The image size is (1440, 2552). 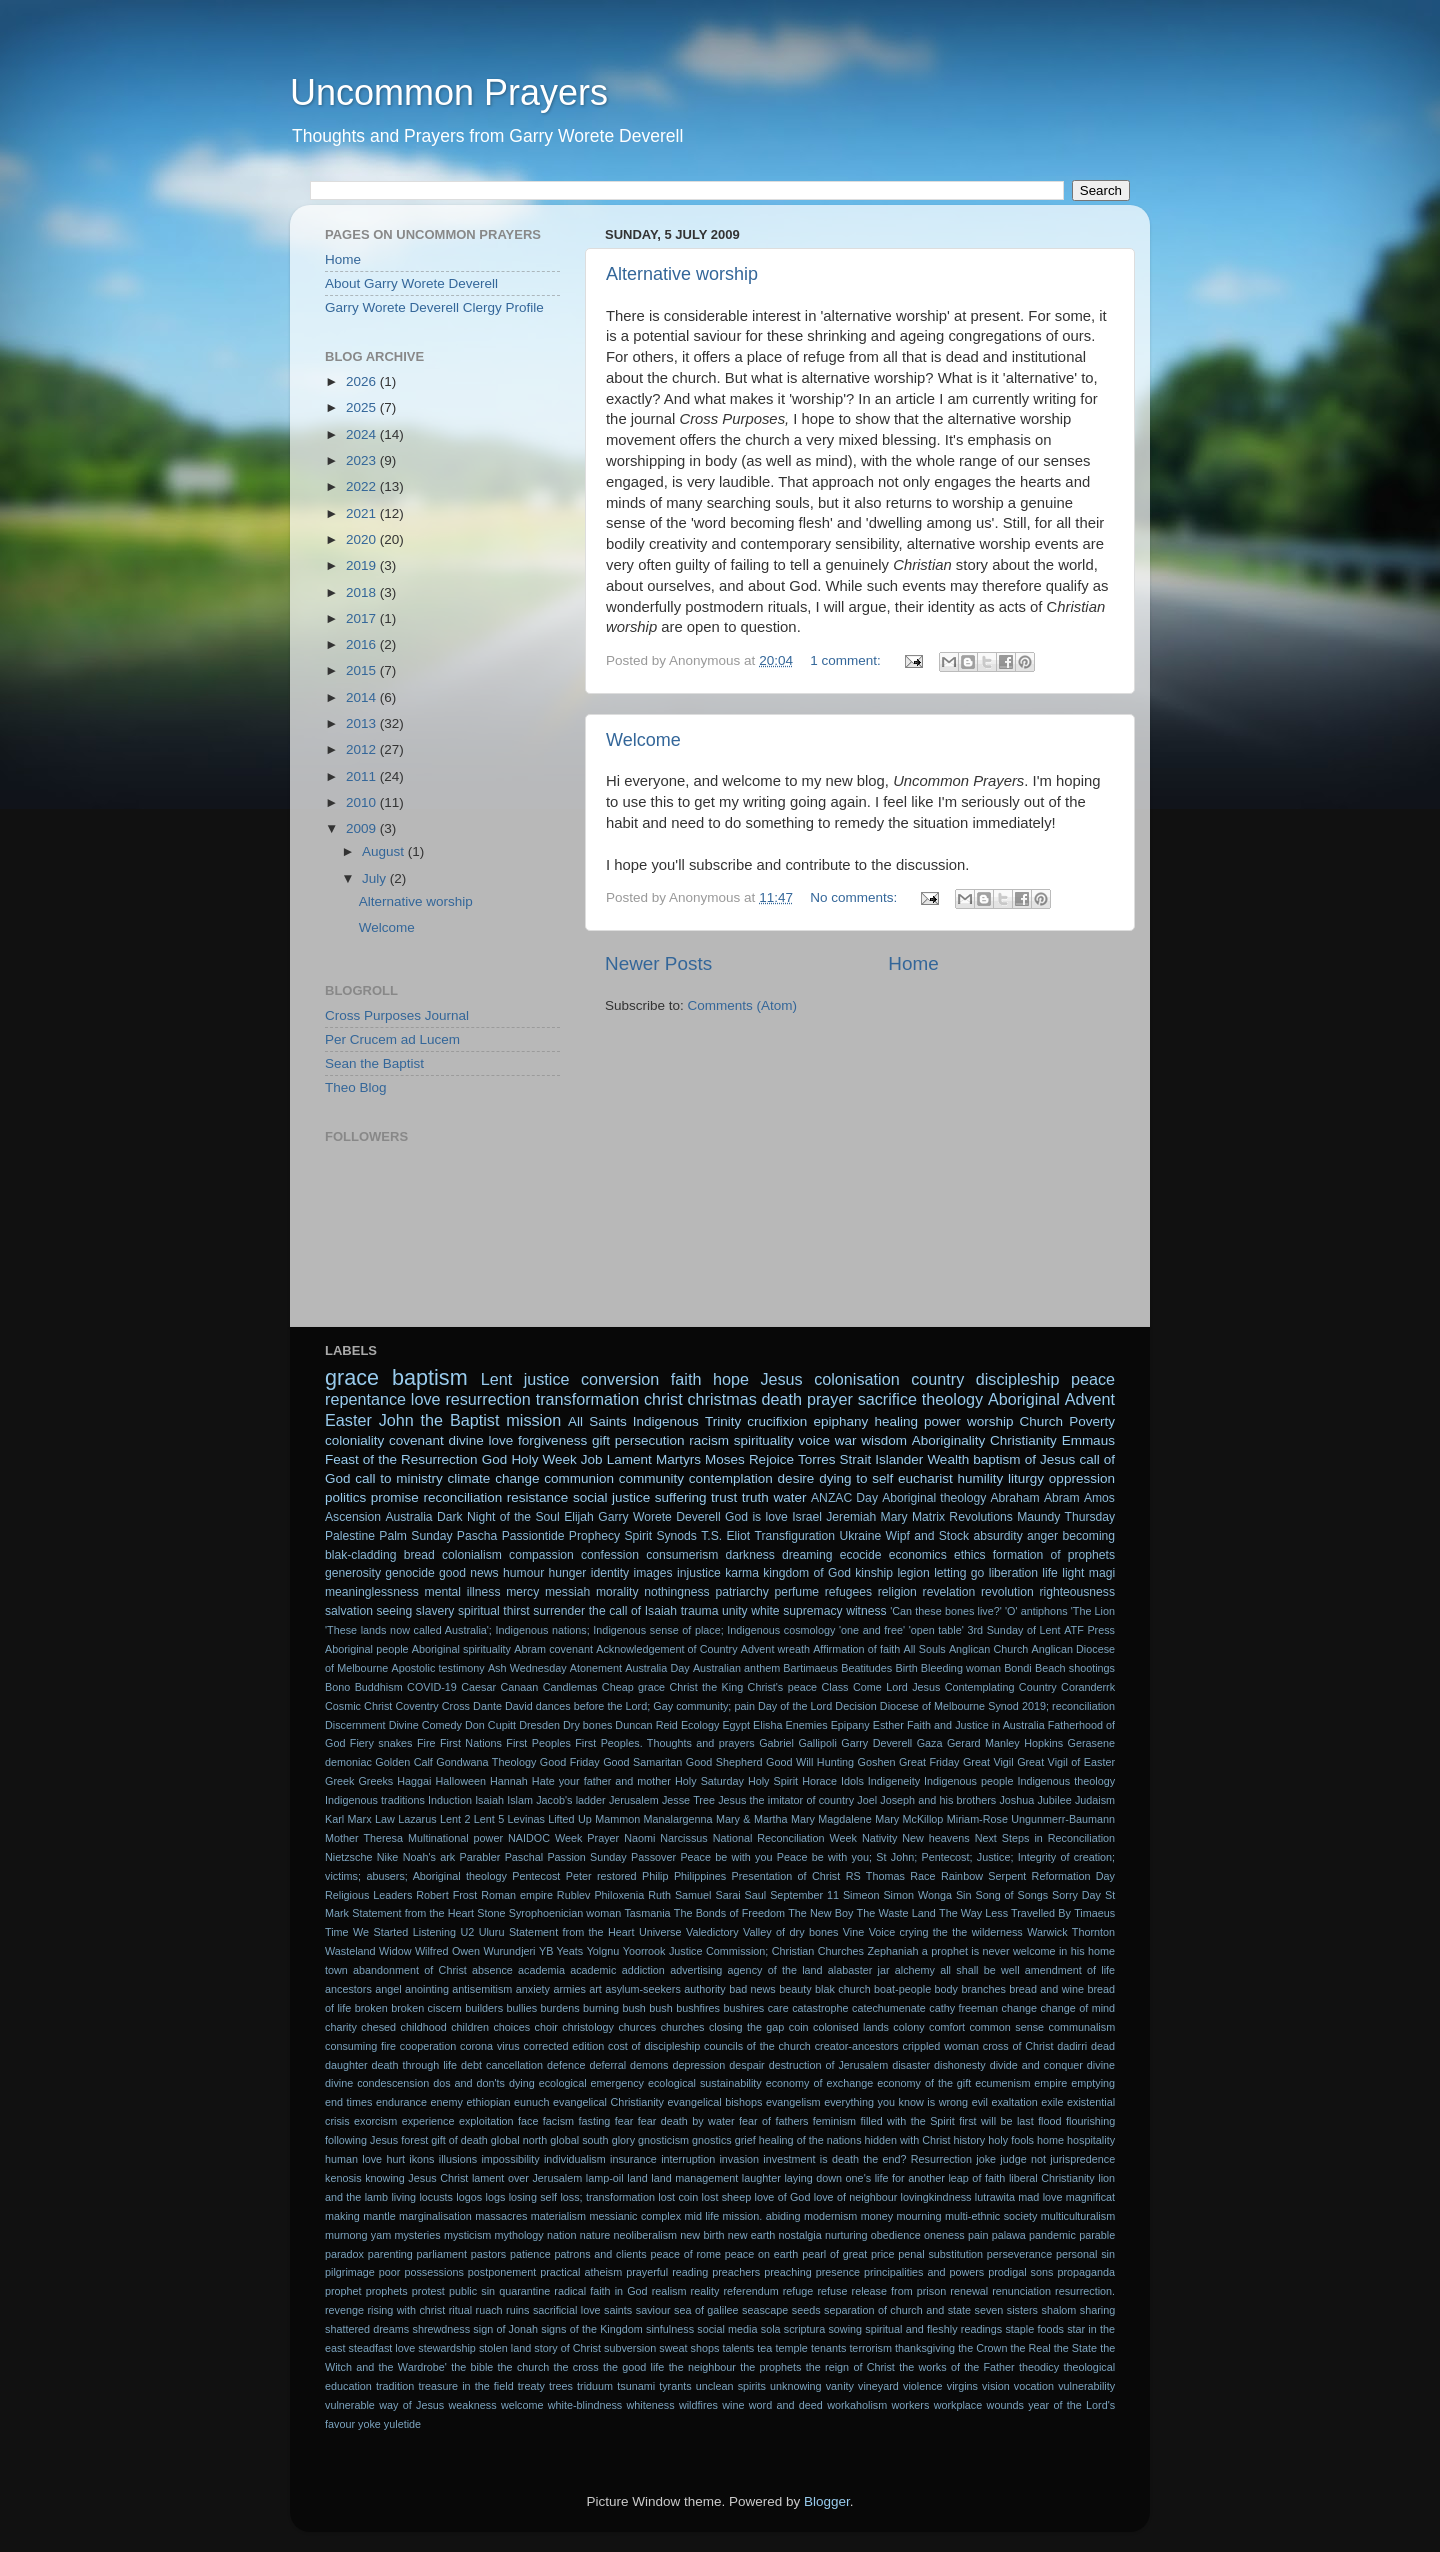 I want to click on Jesus, so click(x=781, y=1379).